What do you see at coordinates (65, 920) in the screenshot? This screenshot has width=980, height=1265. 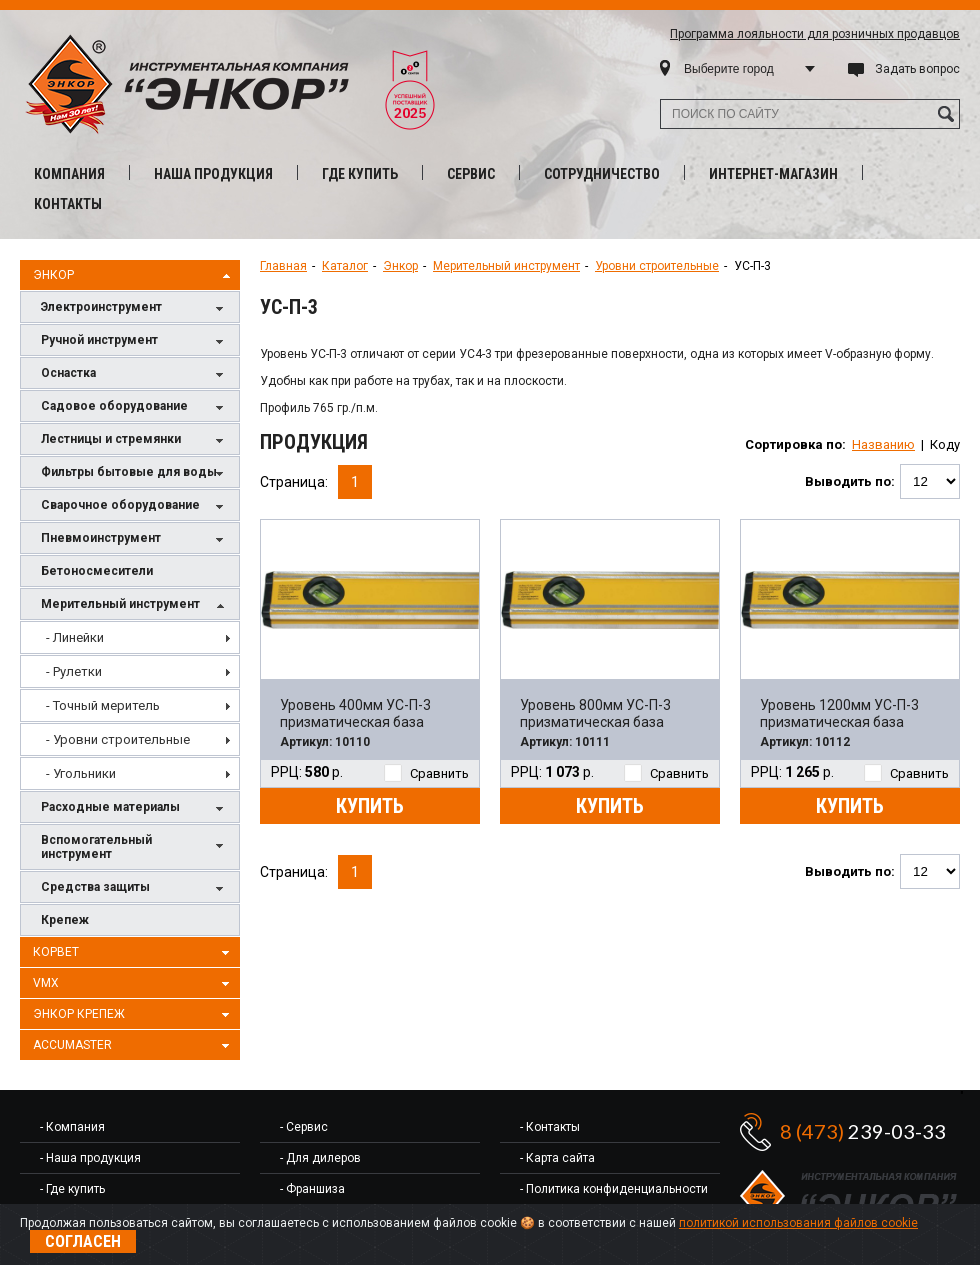 I see `Крепеж` at bounding box center [65, 920].